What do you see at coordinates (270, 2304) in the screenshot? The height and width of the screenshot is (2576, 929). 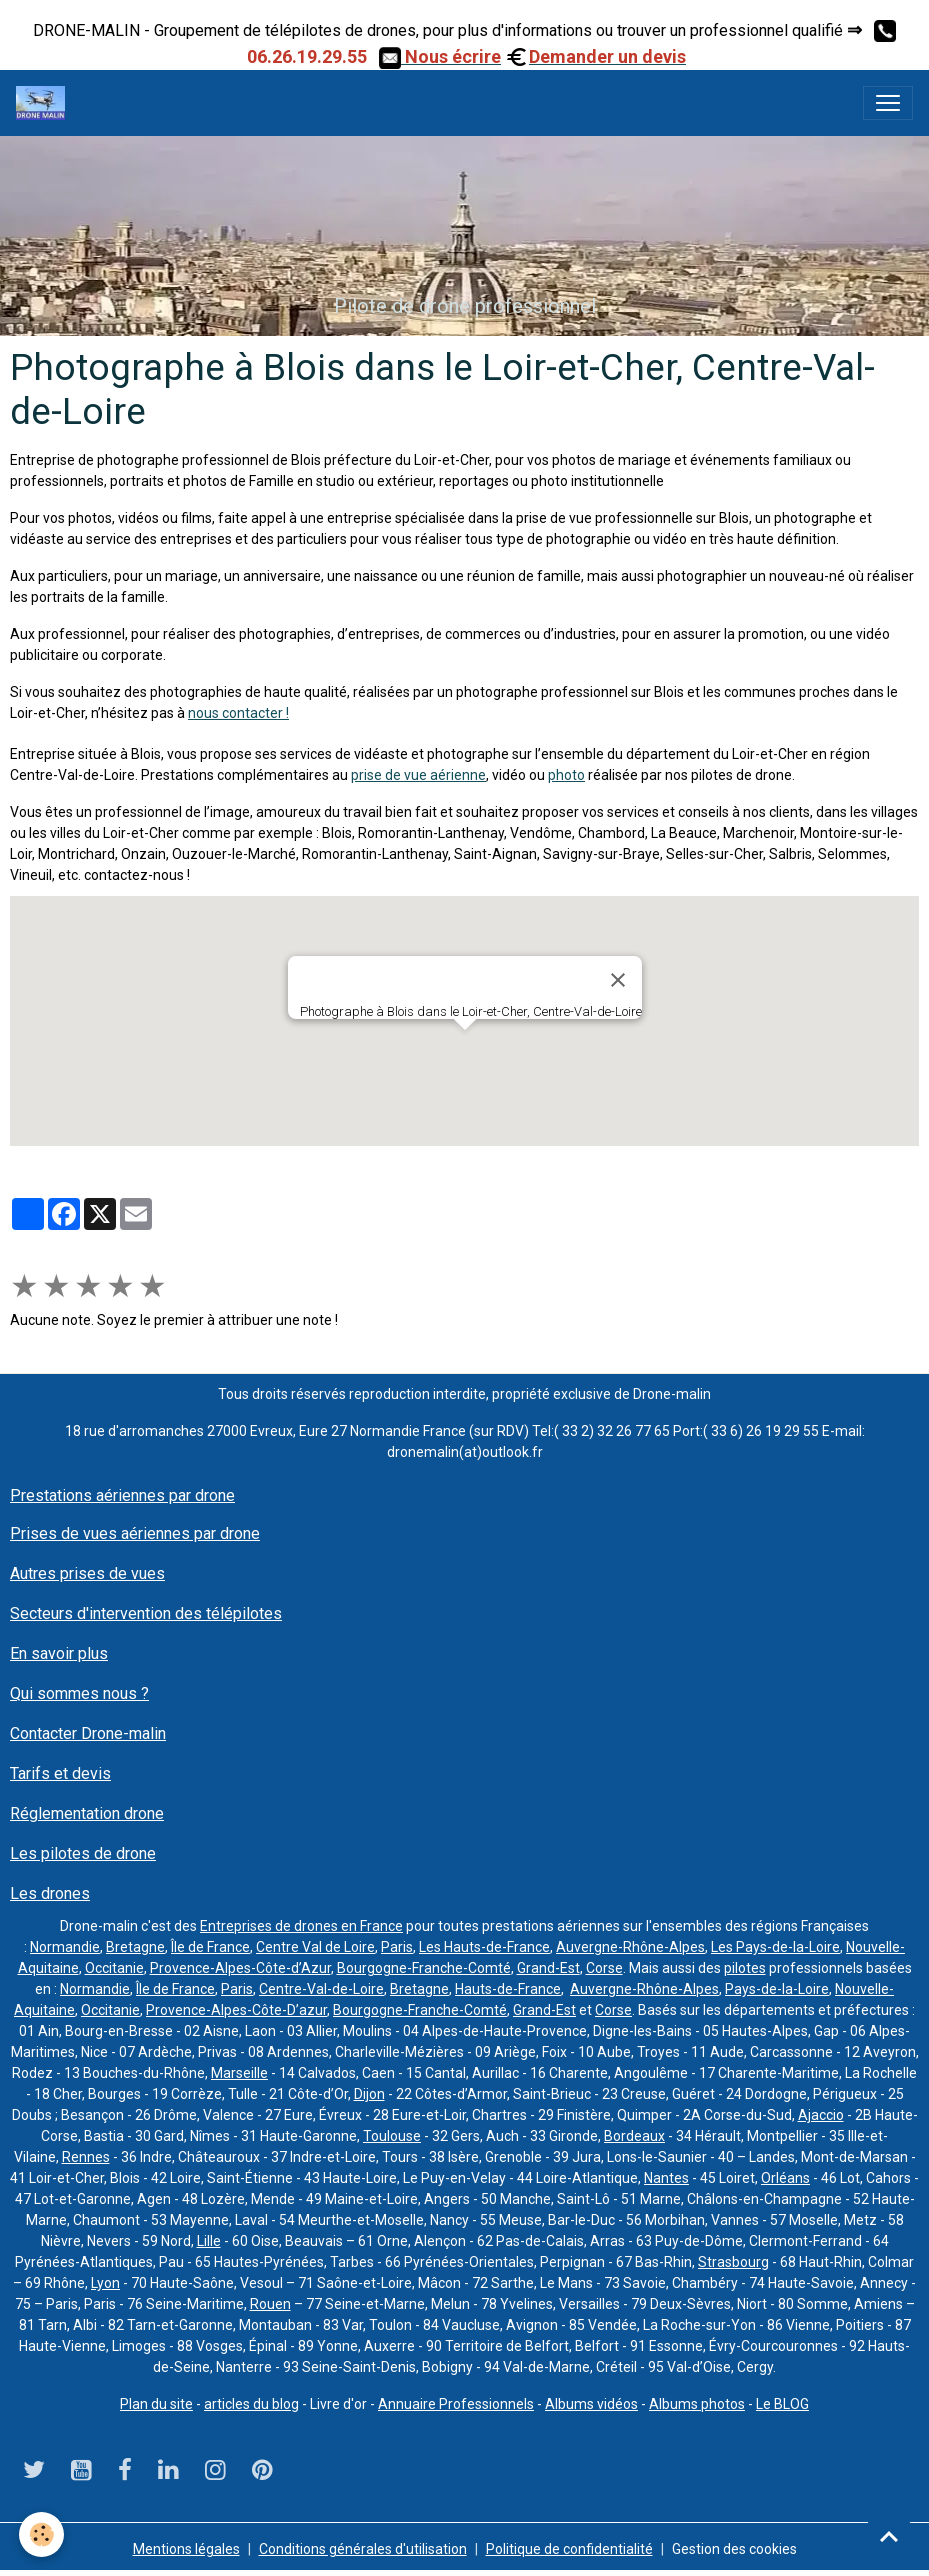 I see `Rouen` at bounding box center [270, 2304].